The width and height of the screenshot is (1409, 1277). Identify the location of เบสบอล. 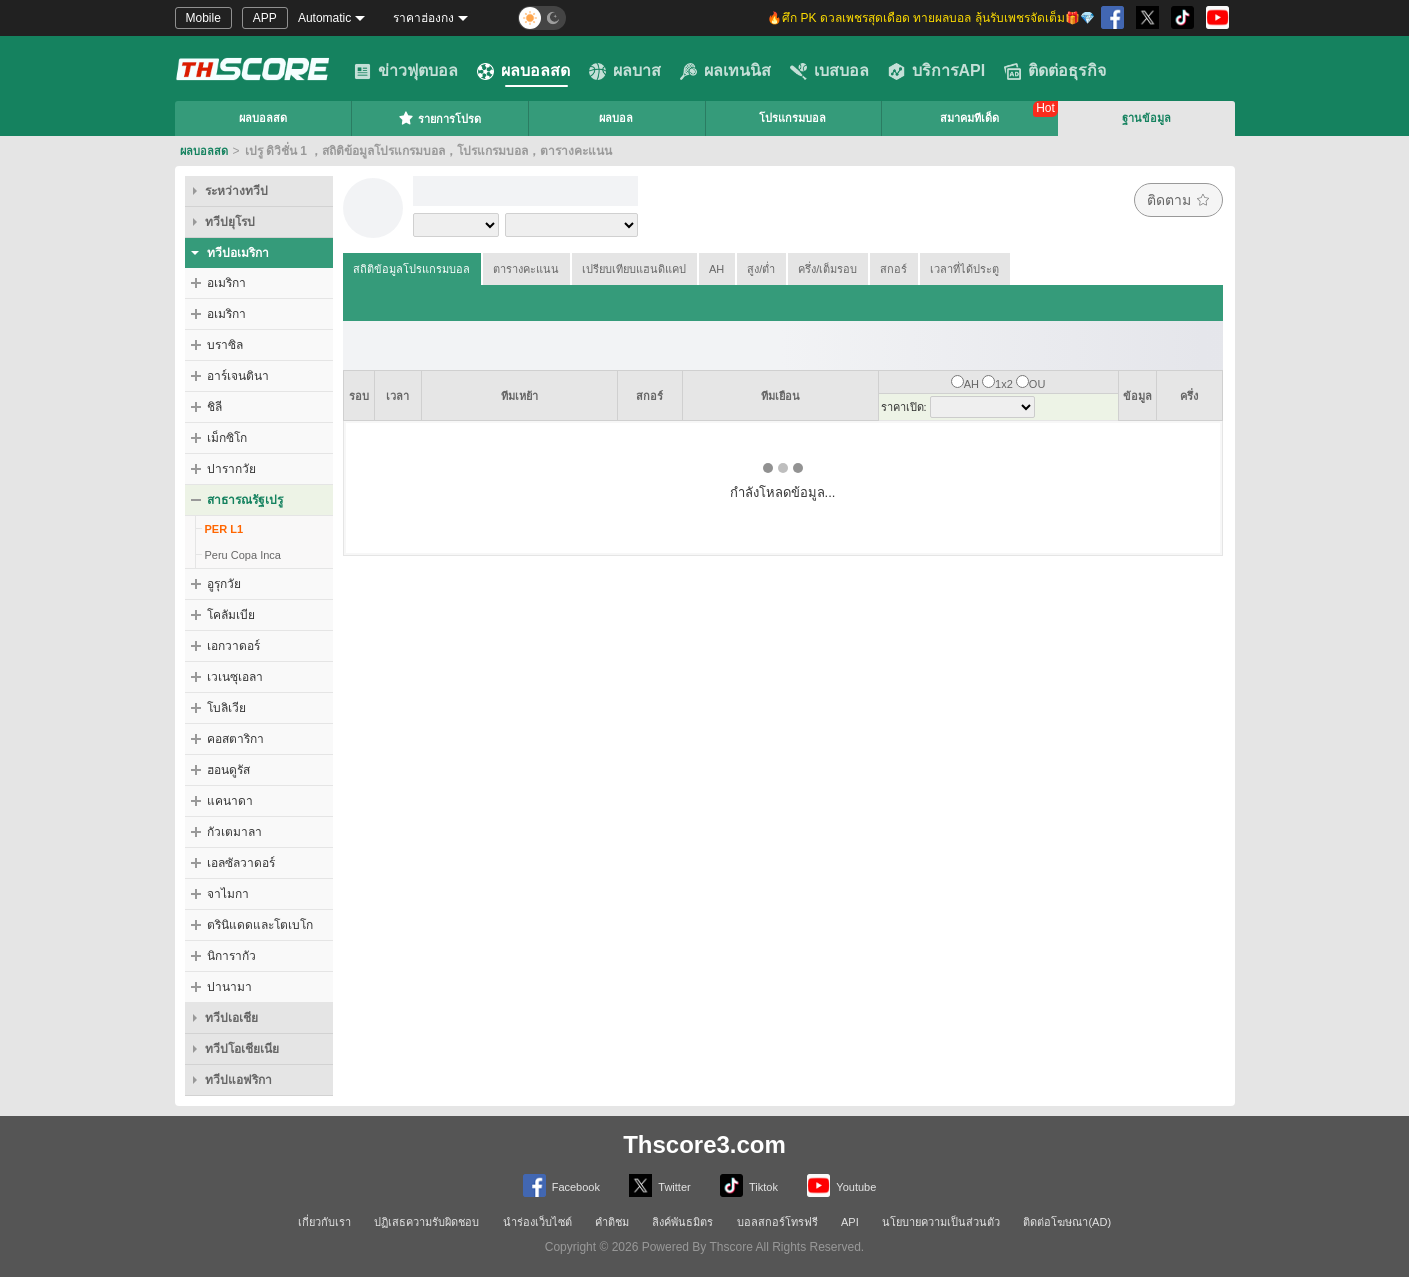
(829, 71).